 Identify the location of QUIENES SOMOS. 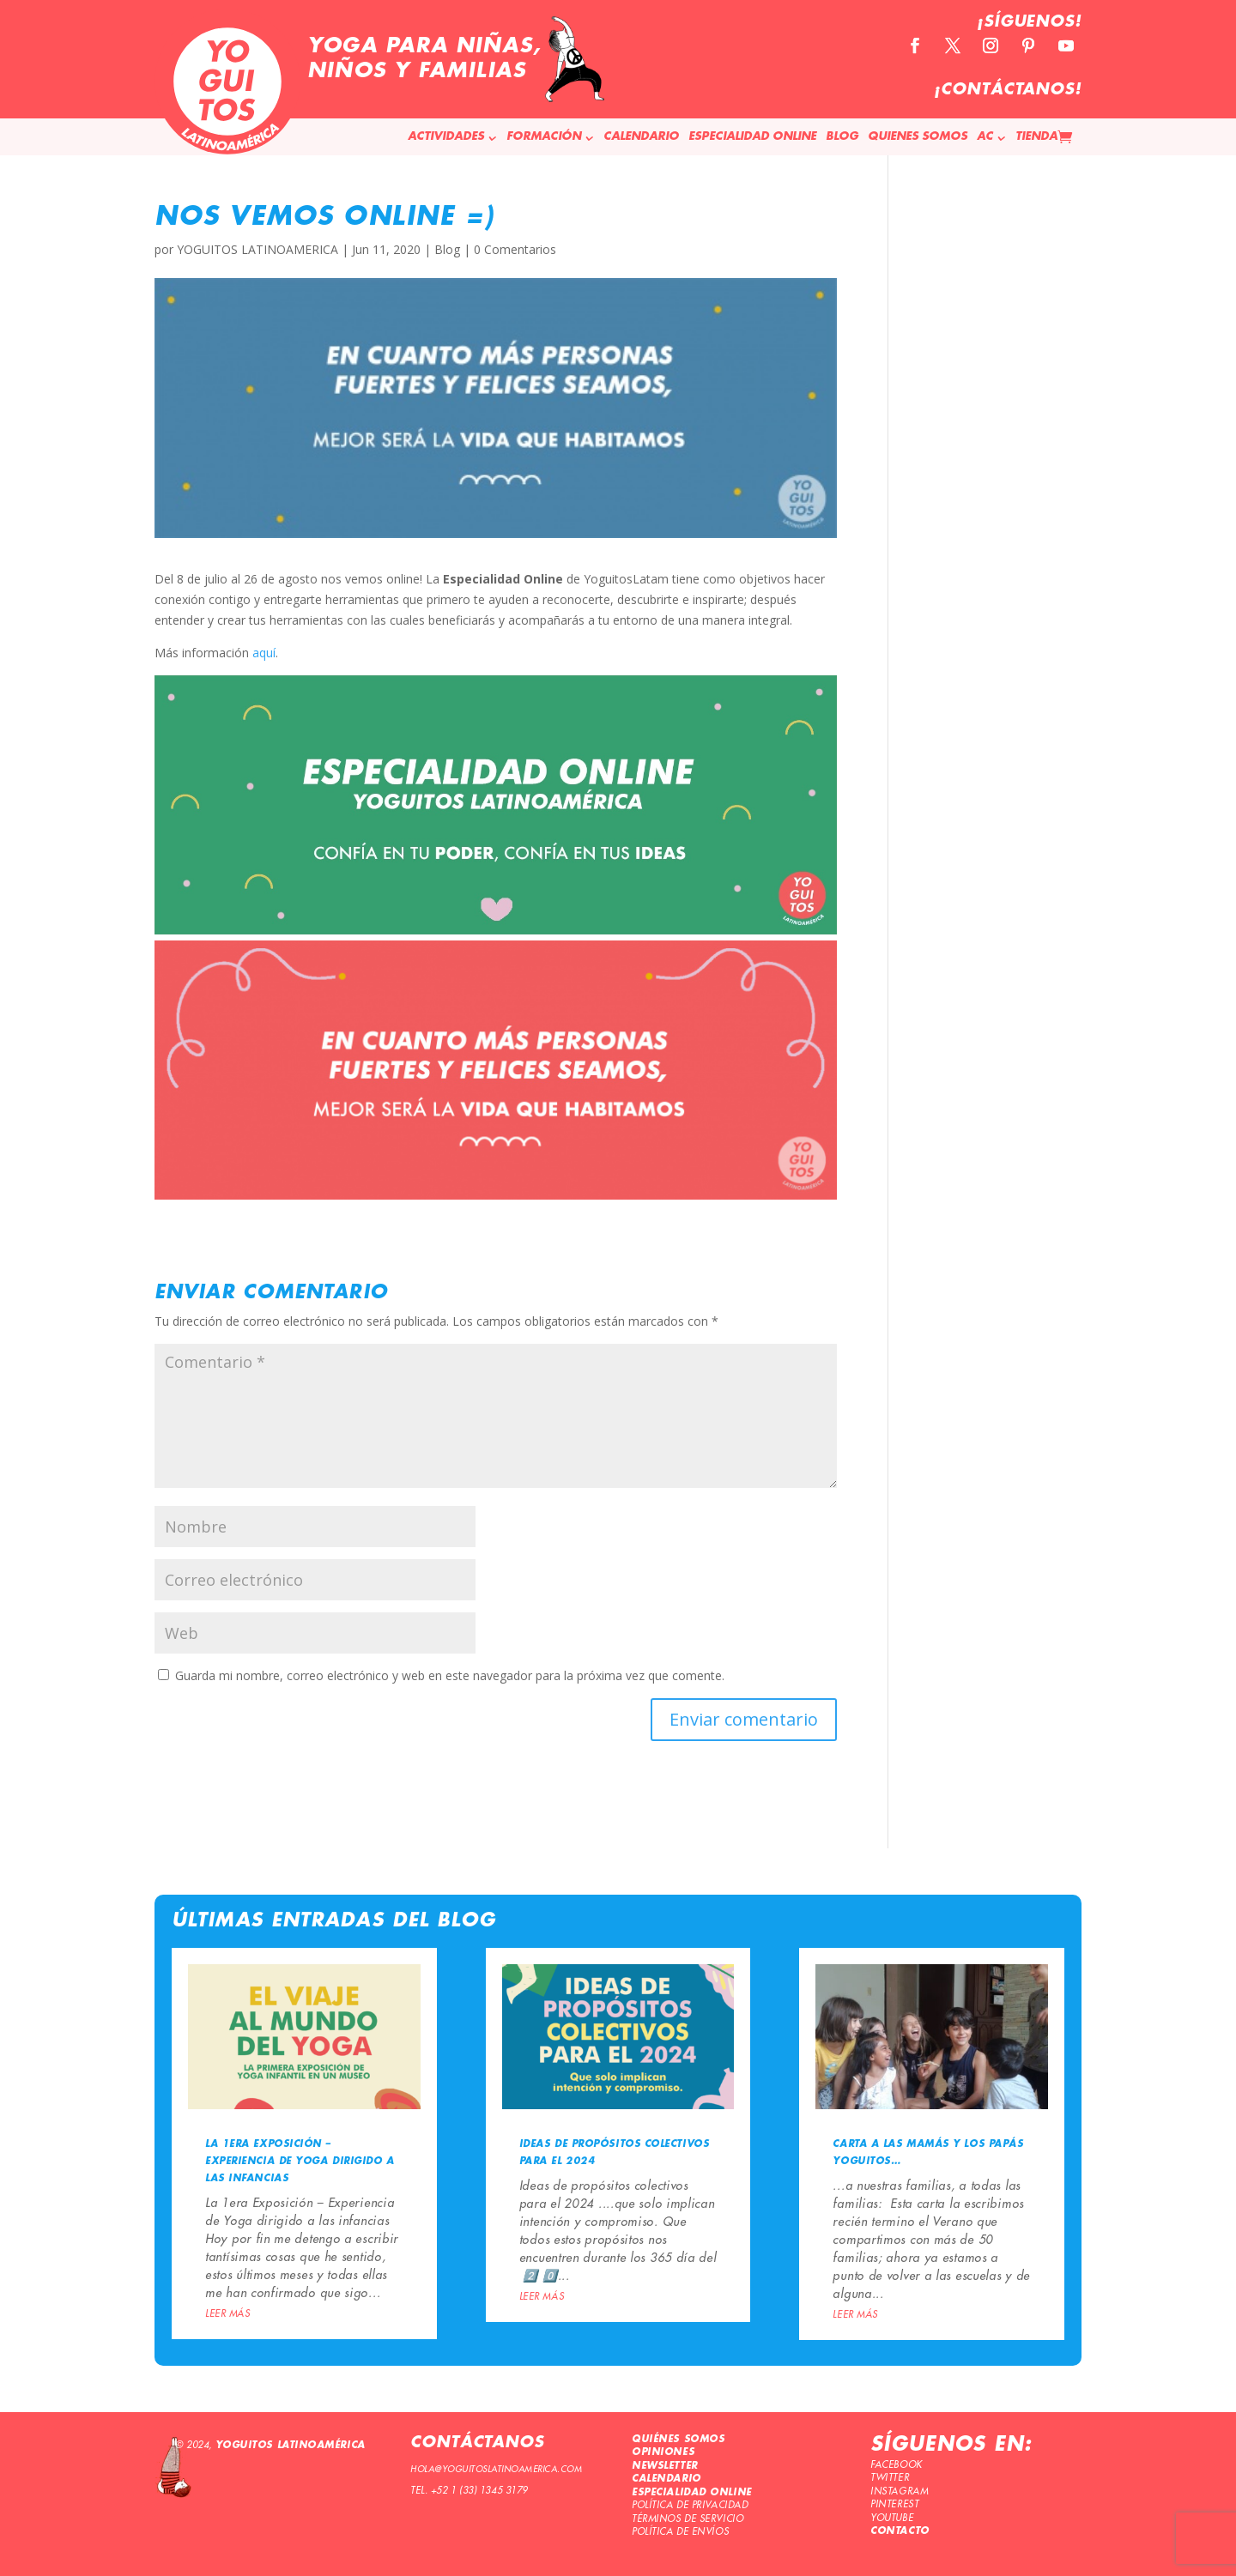
(917, 136).